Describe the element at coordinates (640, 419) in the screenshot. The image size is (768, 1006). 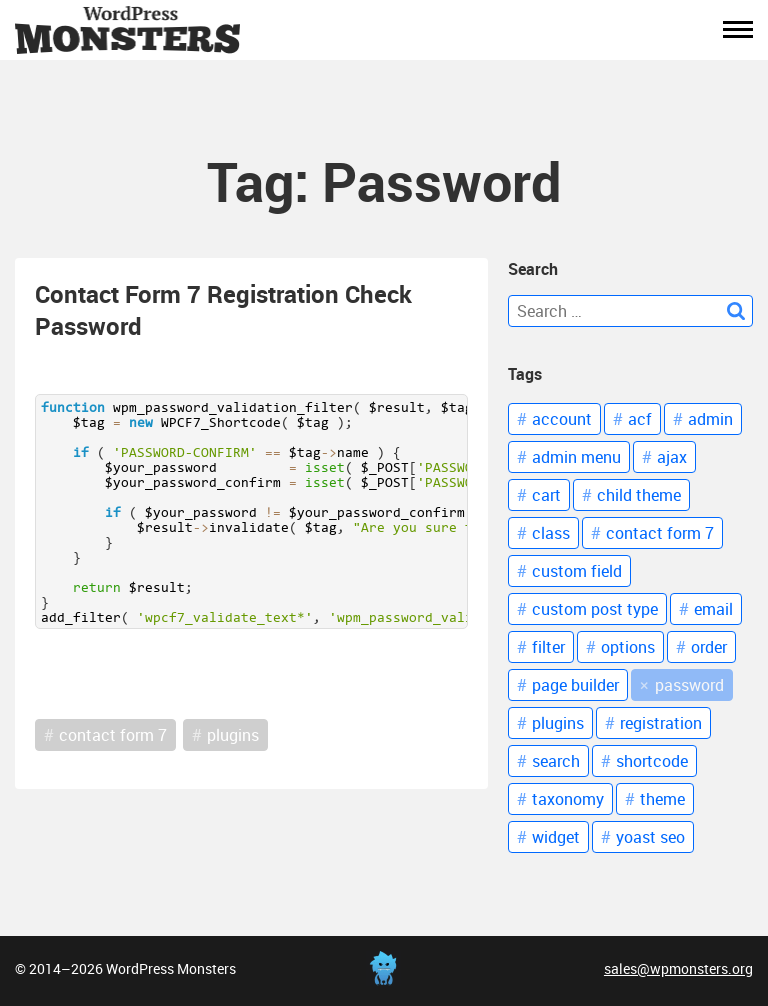
I see `acf` at that location.